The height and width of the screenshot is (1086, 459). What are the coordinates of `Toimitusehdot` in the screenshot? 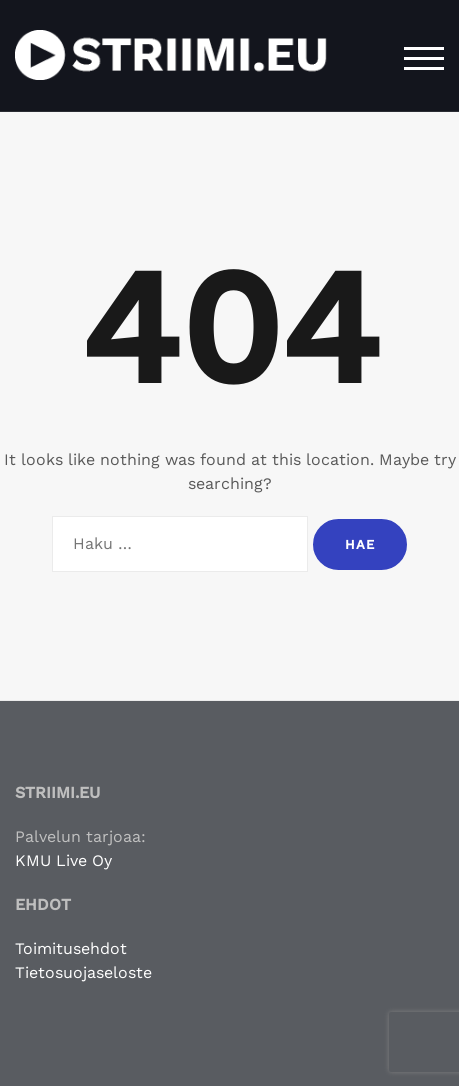 It's located at (71, 948).